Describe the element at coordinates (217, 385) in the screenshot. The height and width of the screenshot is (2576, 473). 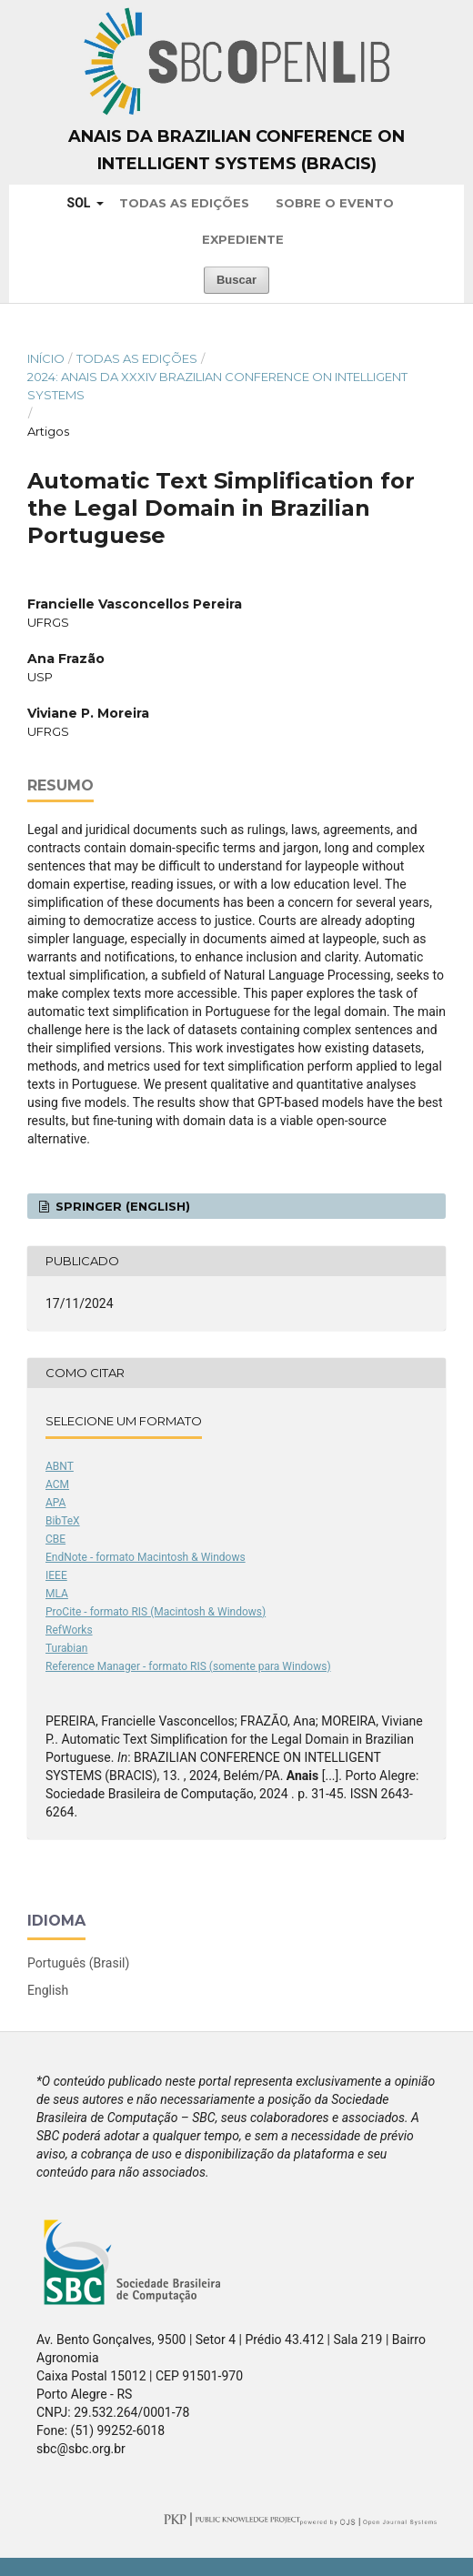
I see `2024: Anais da XXXIV Brazilian Conference on Intelligent Systems` at that location.